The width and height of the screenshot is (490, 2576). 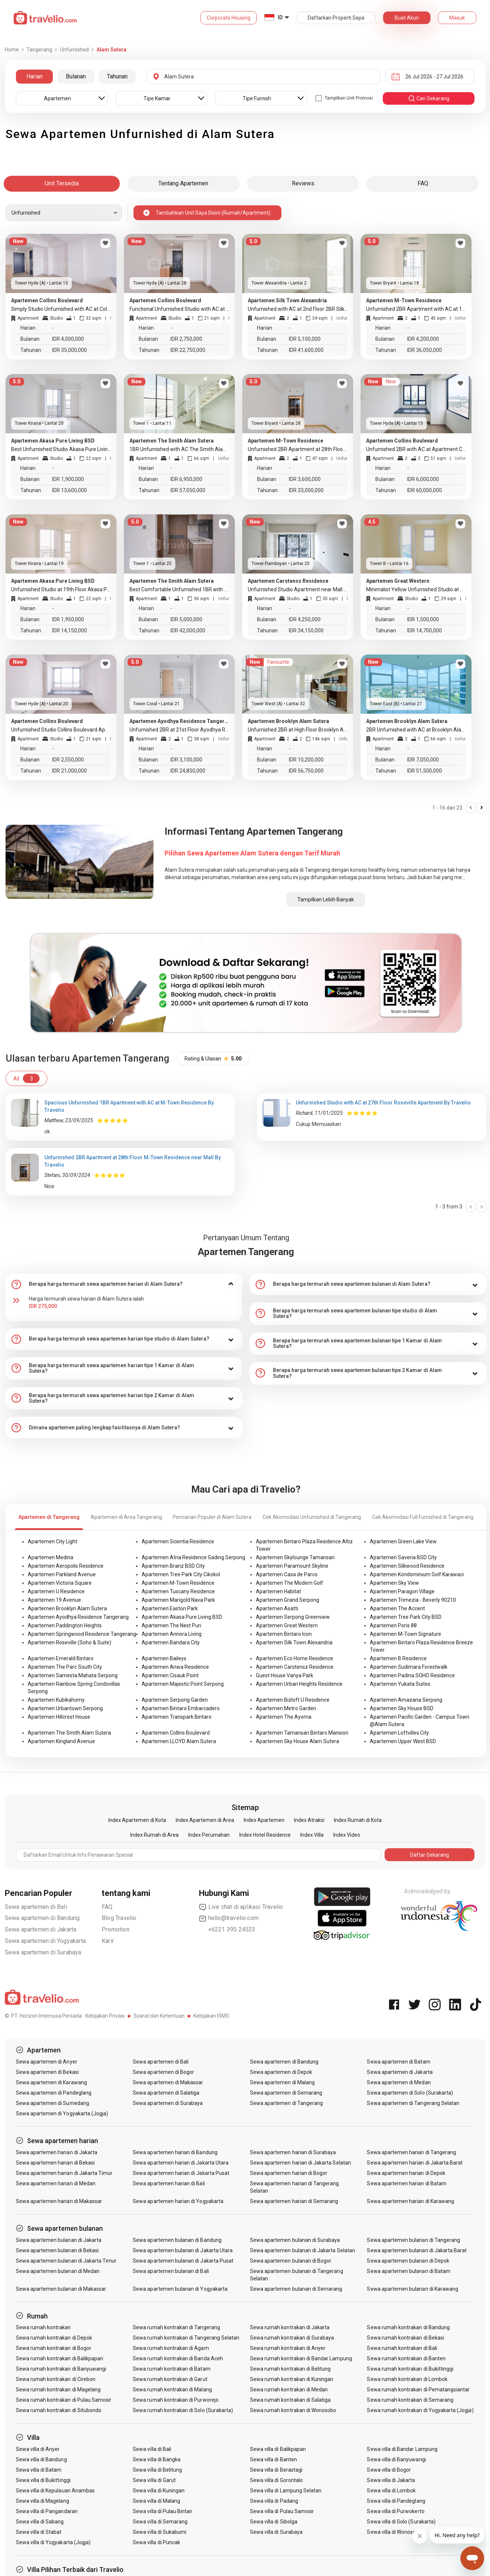 What do you see at coordinates (183, 2261) in the screenshot?
I see `Sewa apartemen bulanan di Jakarta Pusat` at bounding box center [183, 2261].